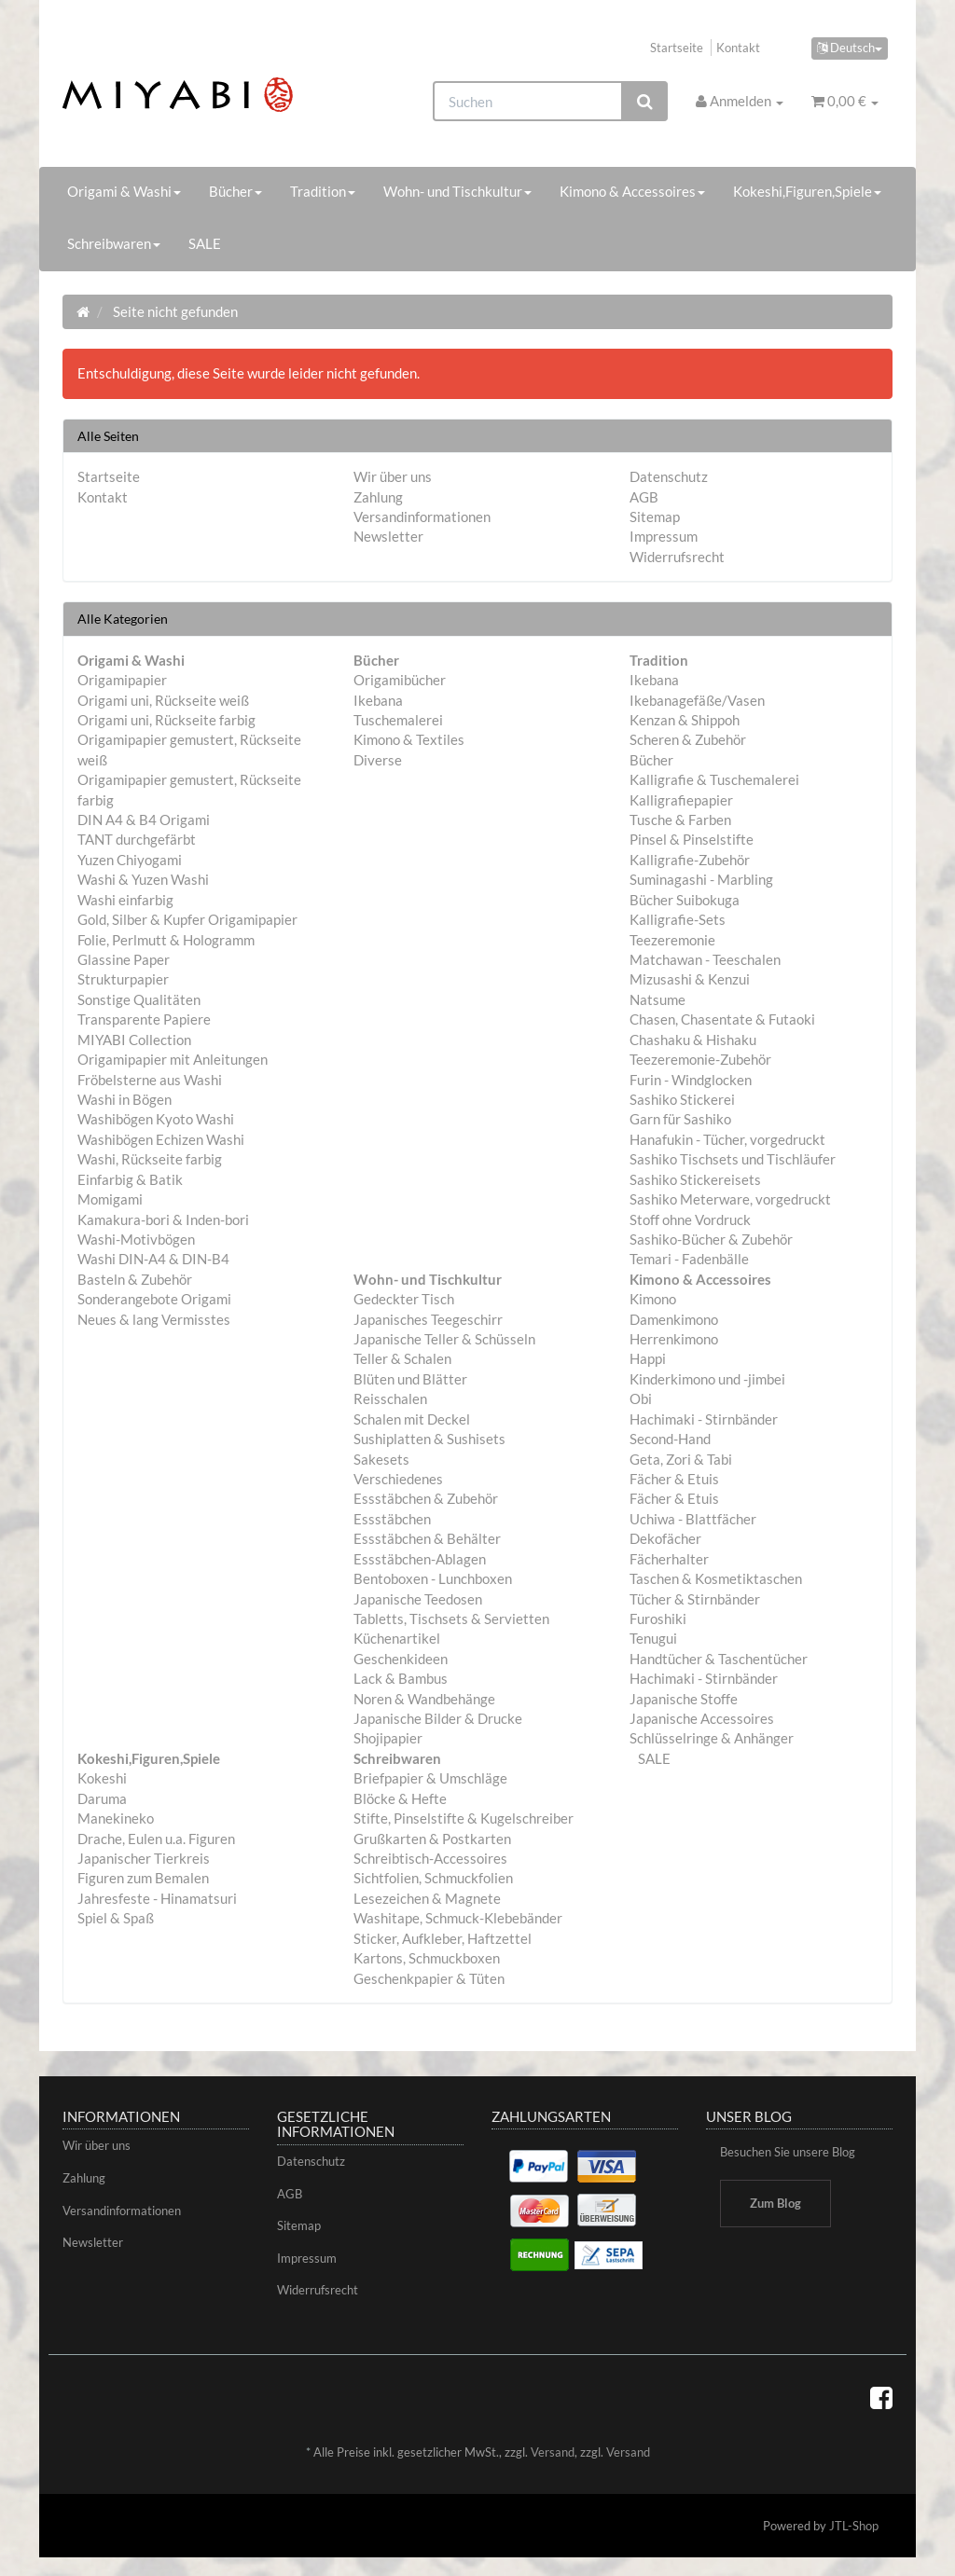 The width and height of the screenshot is (955, 2576). What do you see at coordinates (166, 939) in the screenshot?
I see `Folie, Perlmutt & Hologramm` at bounding box center [166, 939].